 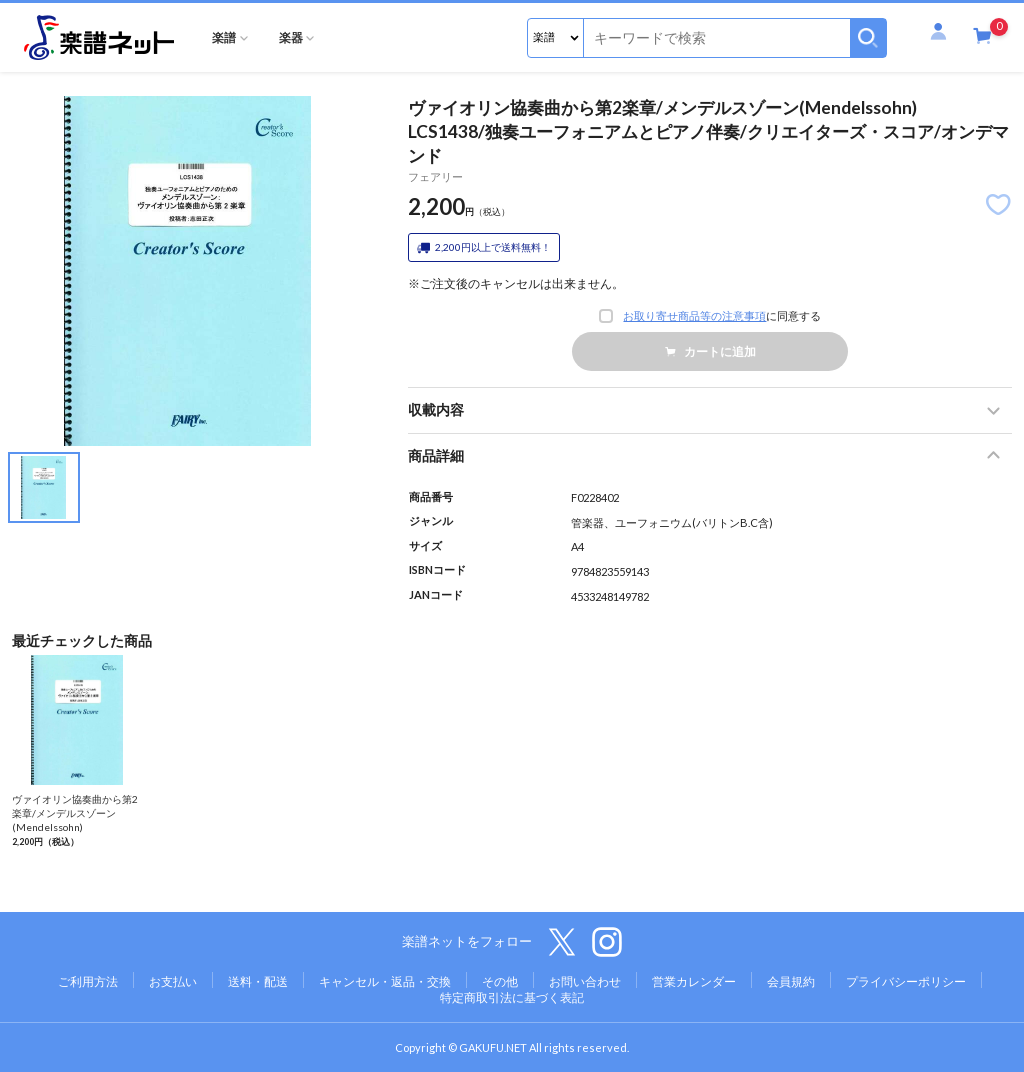 I want to click on 営業カレンダー, so click(x=694, y=981).